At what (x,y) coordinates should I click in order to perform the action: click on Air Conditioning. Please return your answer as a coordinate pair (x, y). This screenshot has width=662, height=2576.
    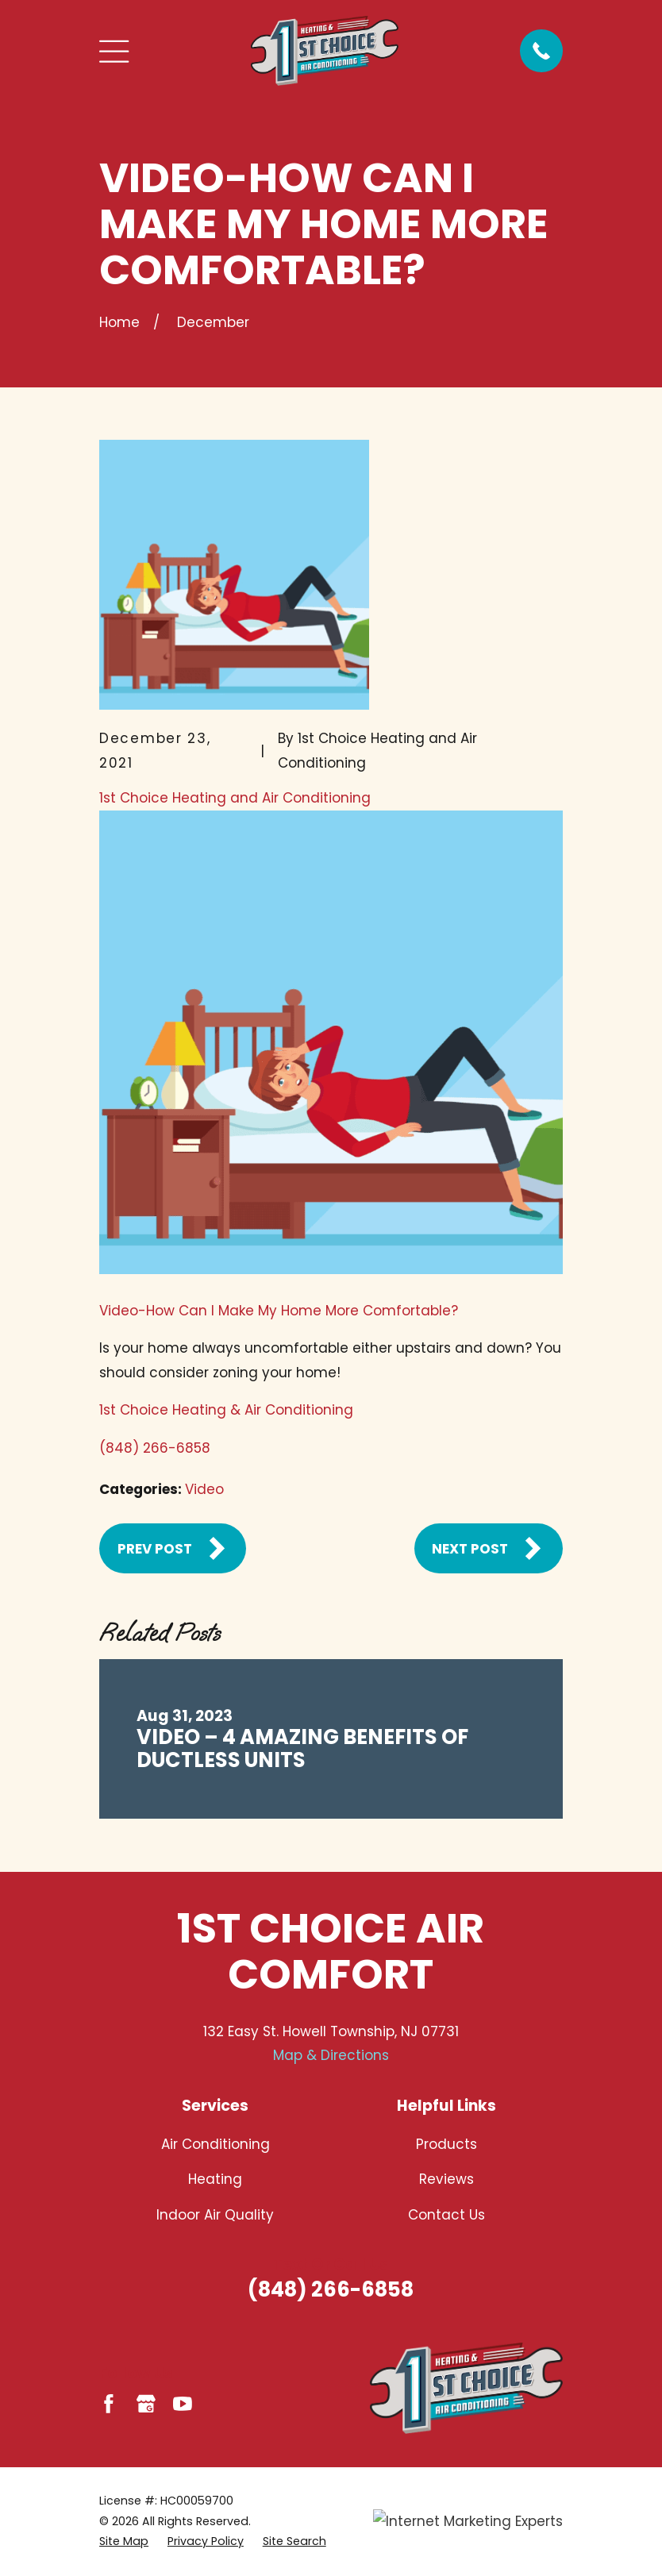
    Looking at the image, I should click on (215, 2144).